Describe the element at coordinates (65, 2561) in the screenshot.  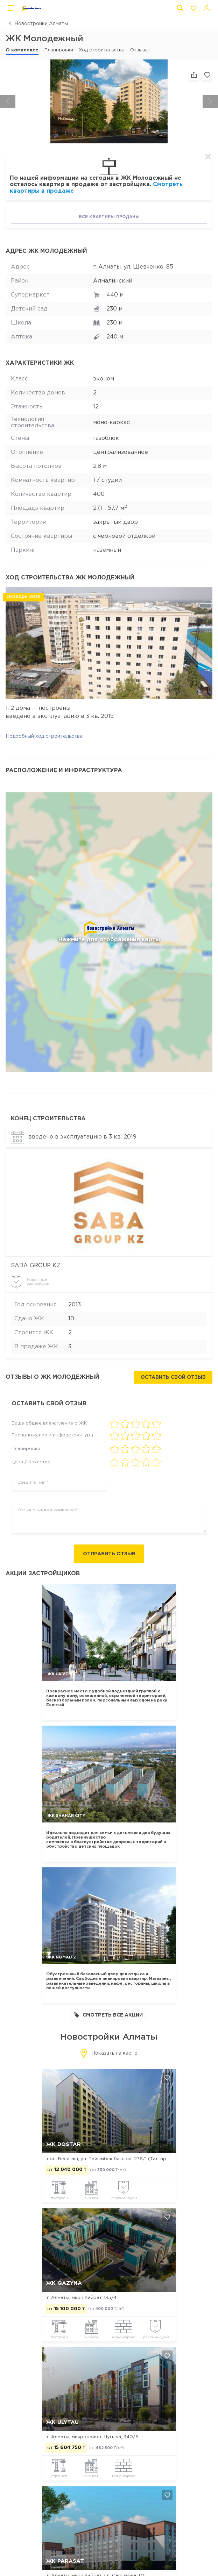
I see `ЖК Parasat` at that location.